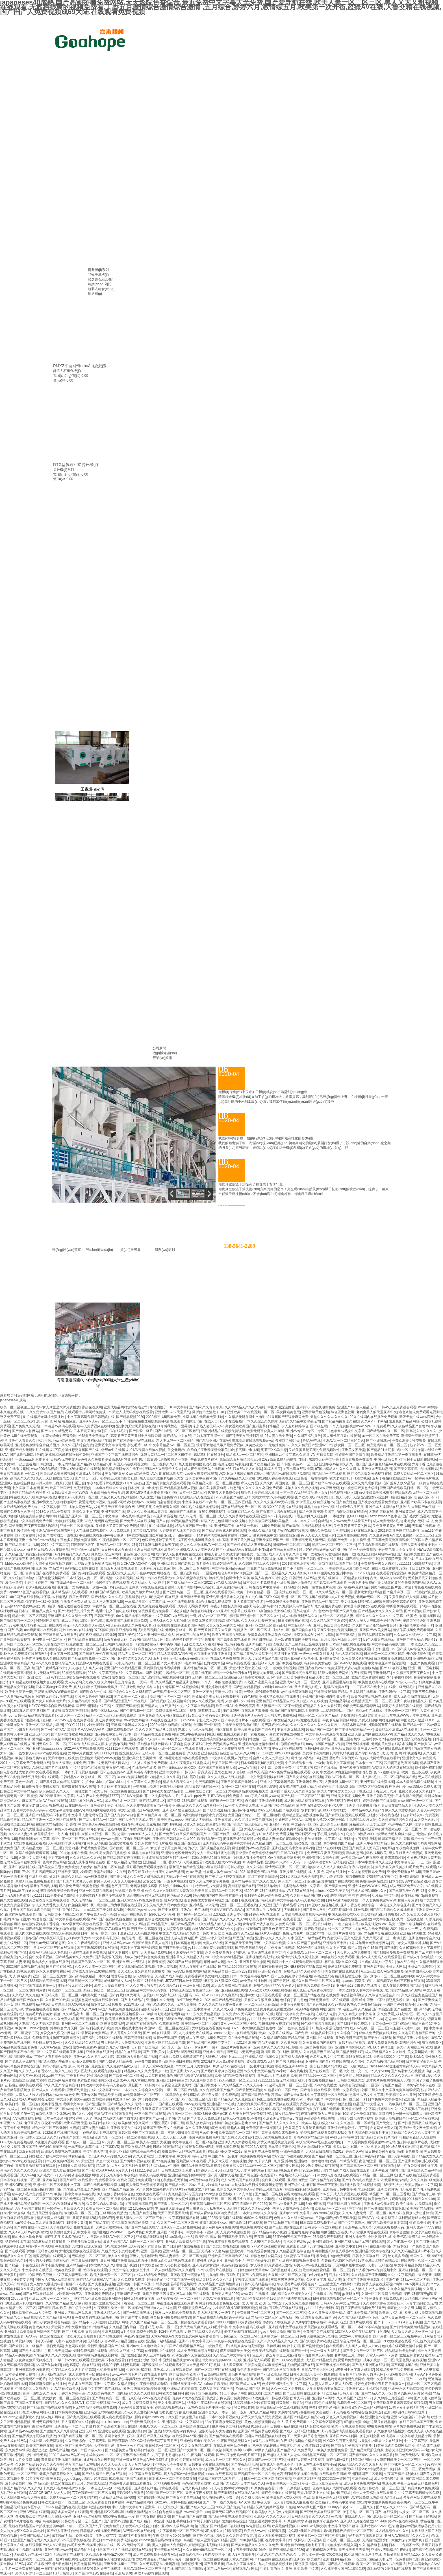  What do you see at coordinates (22, 1649) in the screenshot?
I see `色综合图片区` at bounding box center [22, 1649].